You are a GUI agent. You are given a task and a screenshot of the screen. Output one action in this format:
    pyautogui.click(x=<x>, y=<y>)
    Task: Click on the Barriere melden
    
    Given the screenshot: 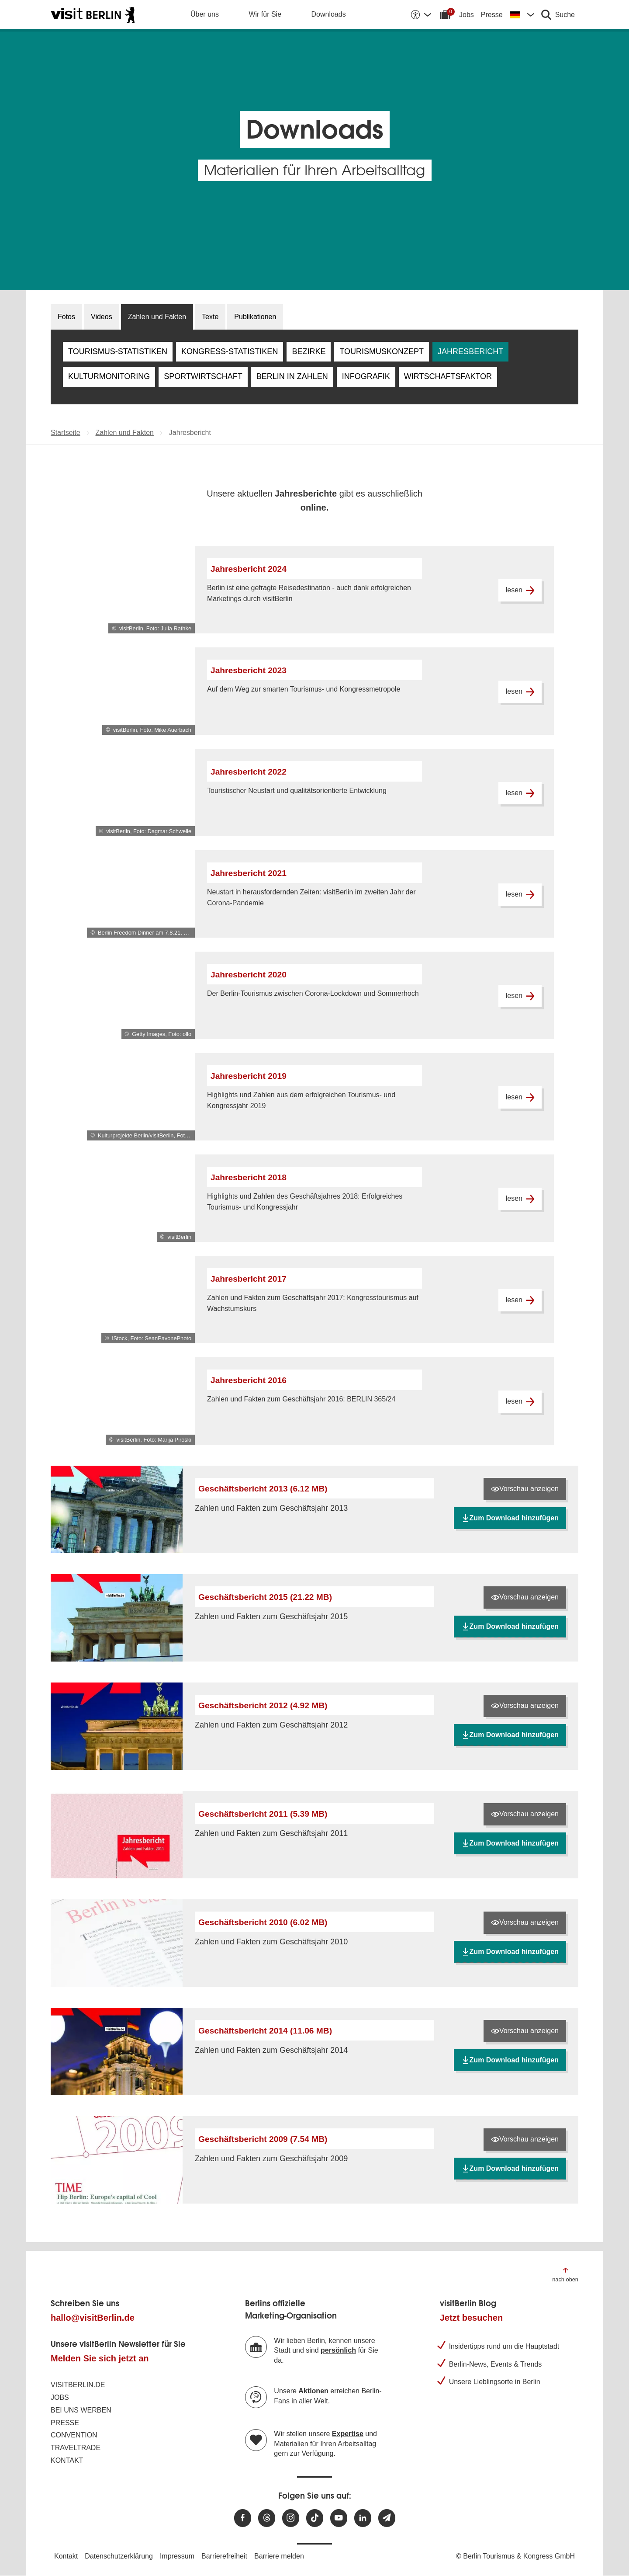 What is the action you would take?
    pyautogui.click(x=279, y=2556)
    